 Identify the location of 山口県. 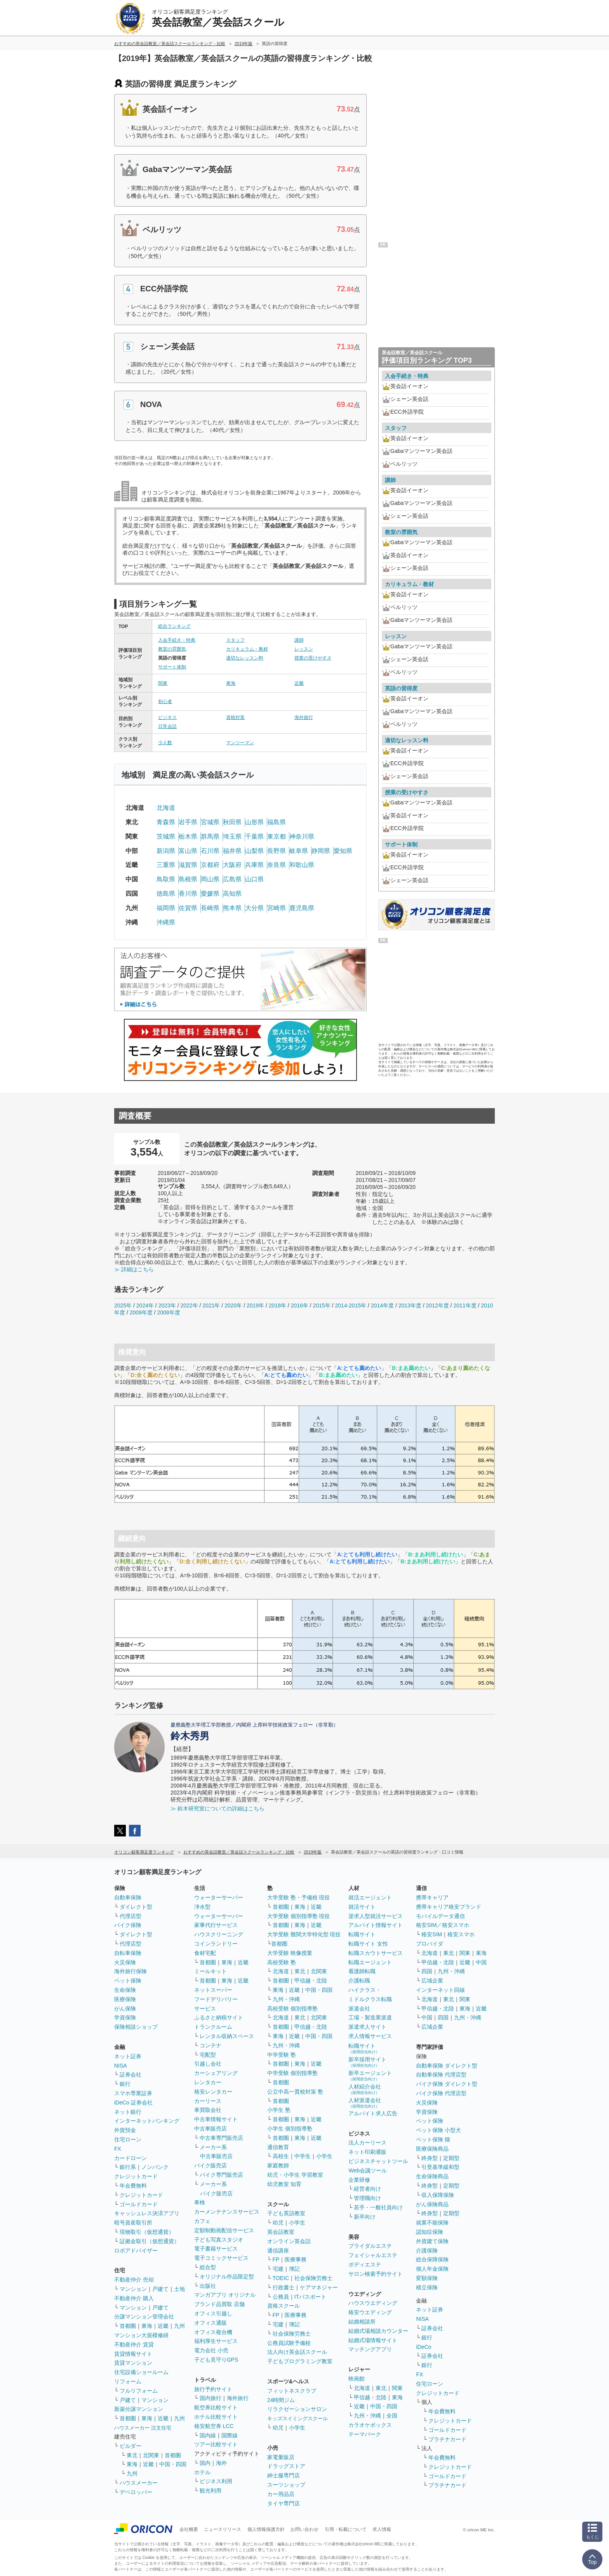
(254, 879).